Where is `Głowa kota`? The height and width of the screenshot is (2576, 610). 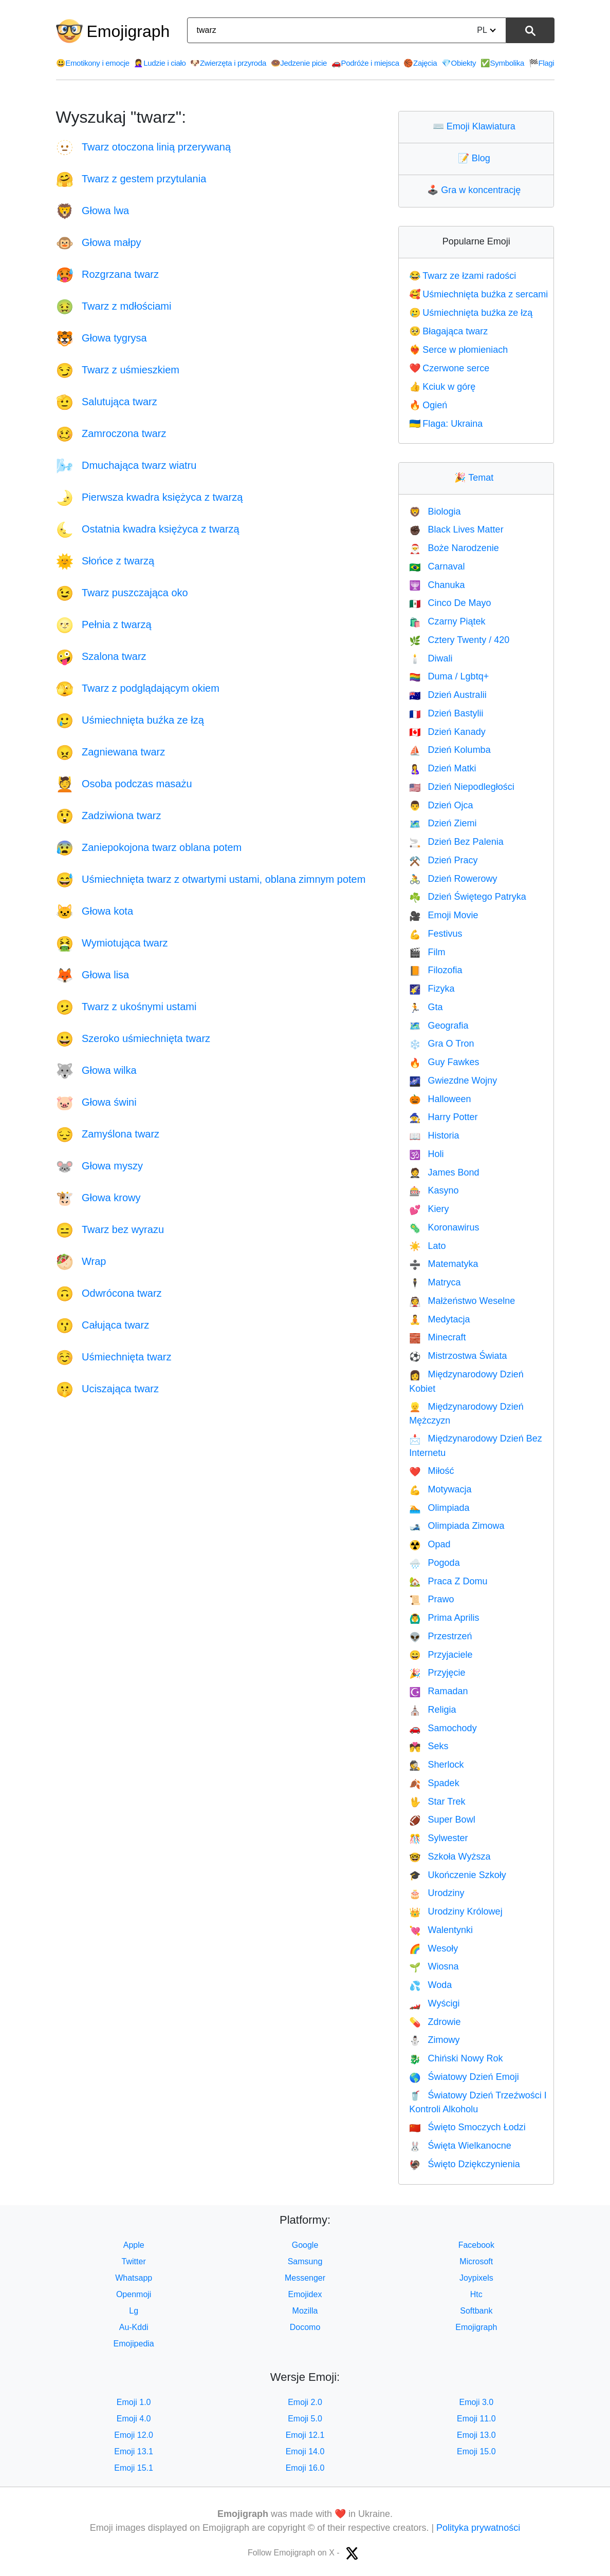 Głowa kota is located at coordinates (95, 911).